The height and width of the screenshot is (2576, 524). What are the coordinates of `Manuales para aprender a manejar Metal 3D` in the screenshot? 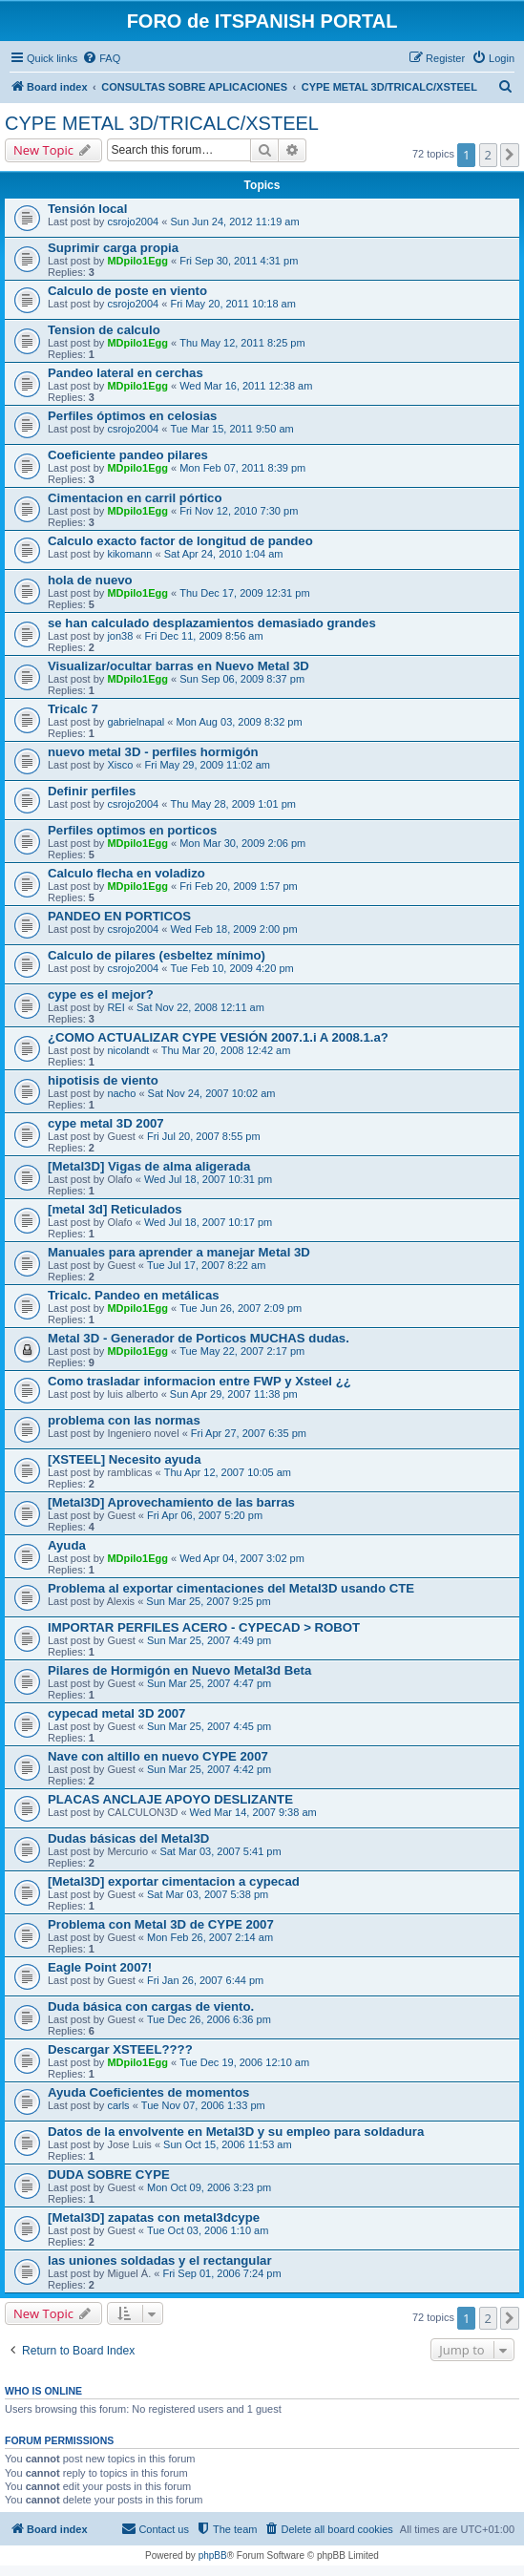 It's located at (179, 1252).